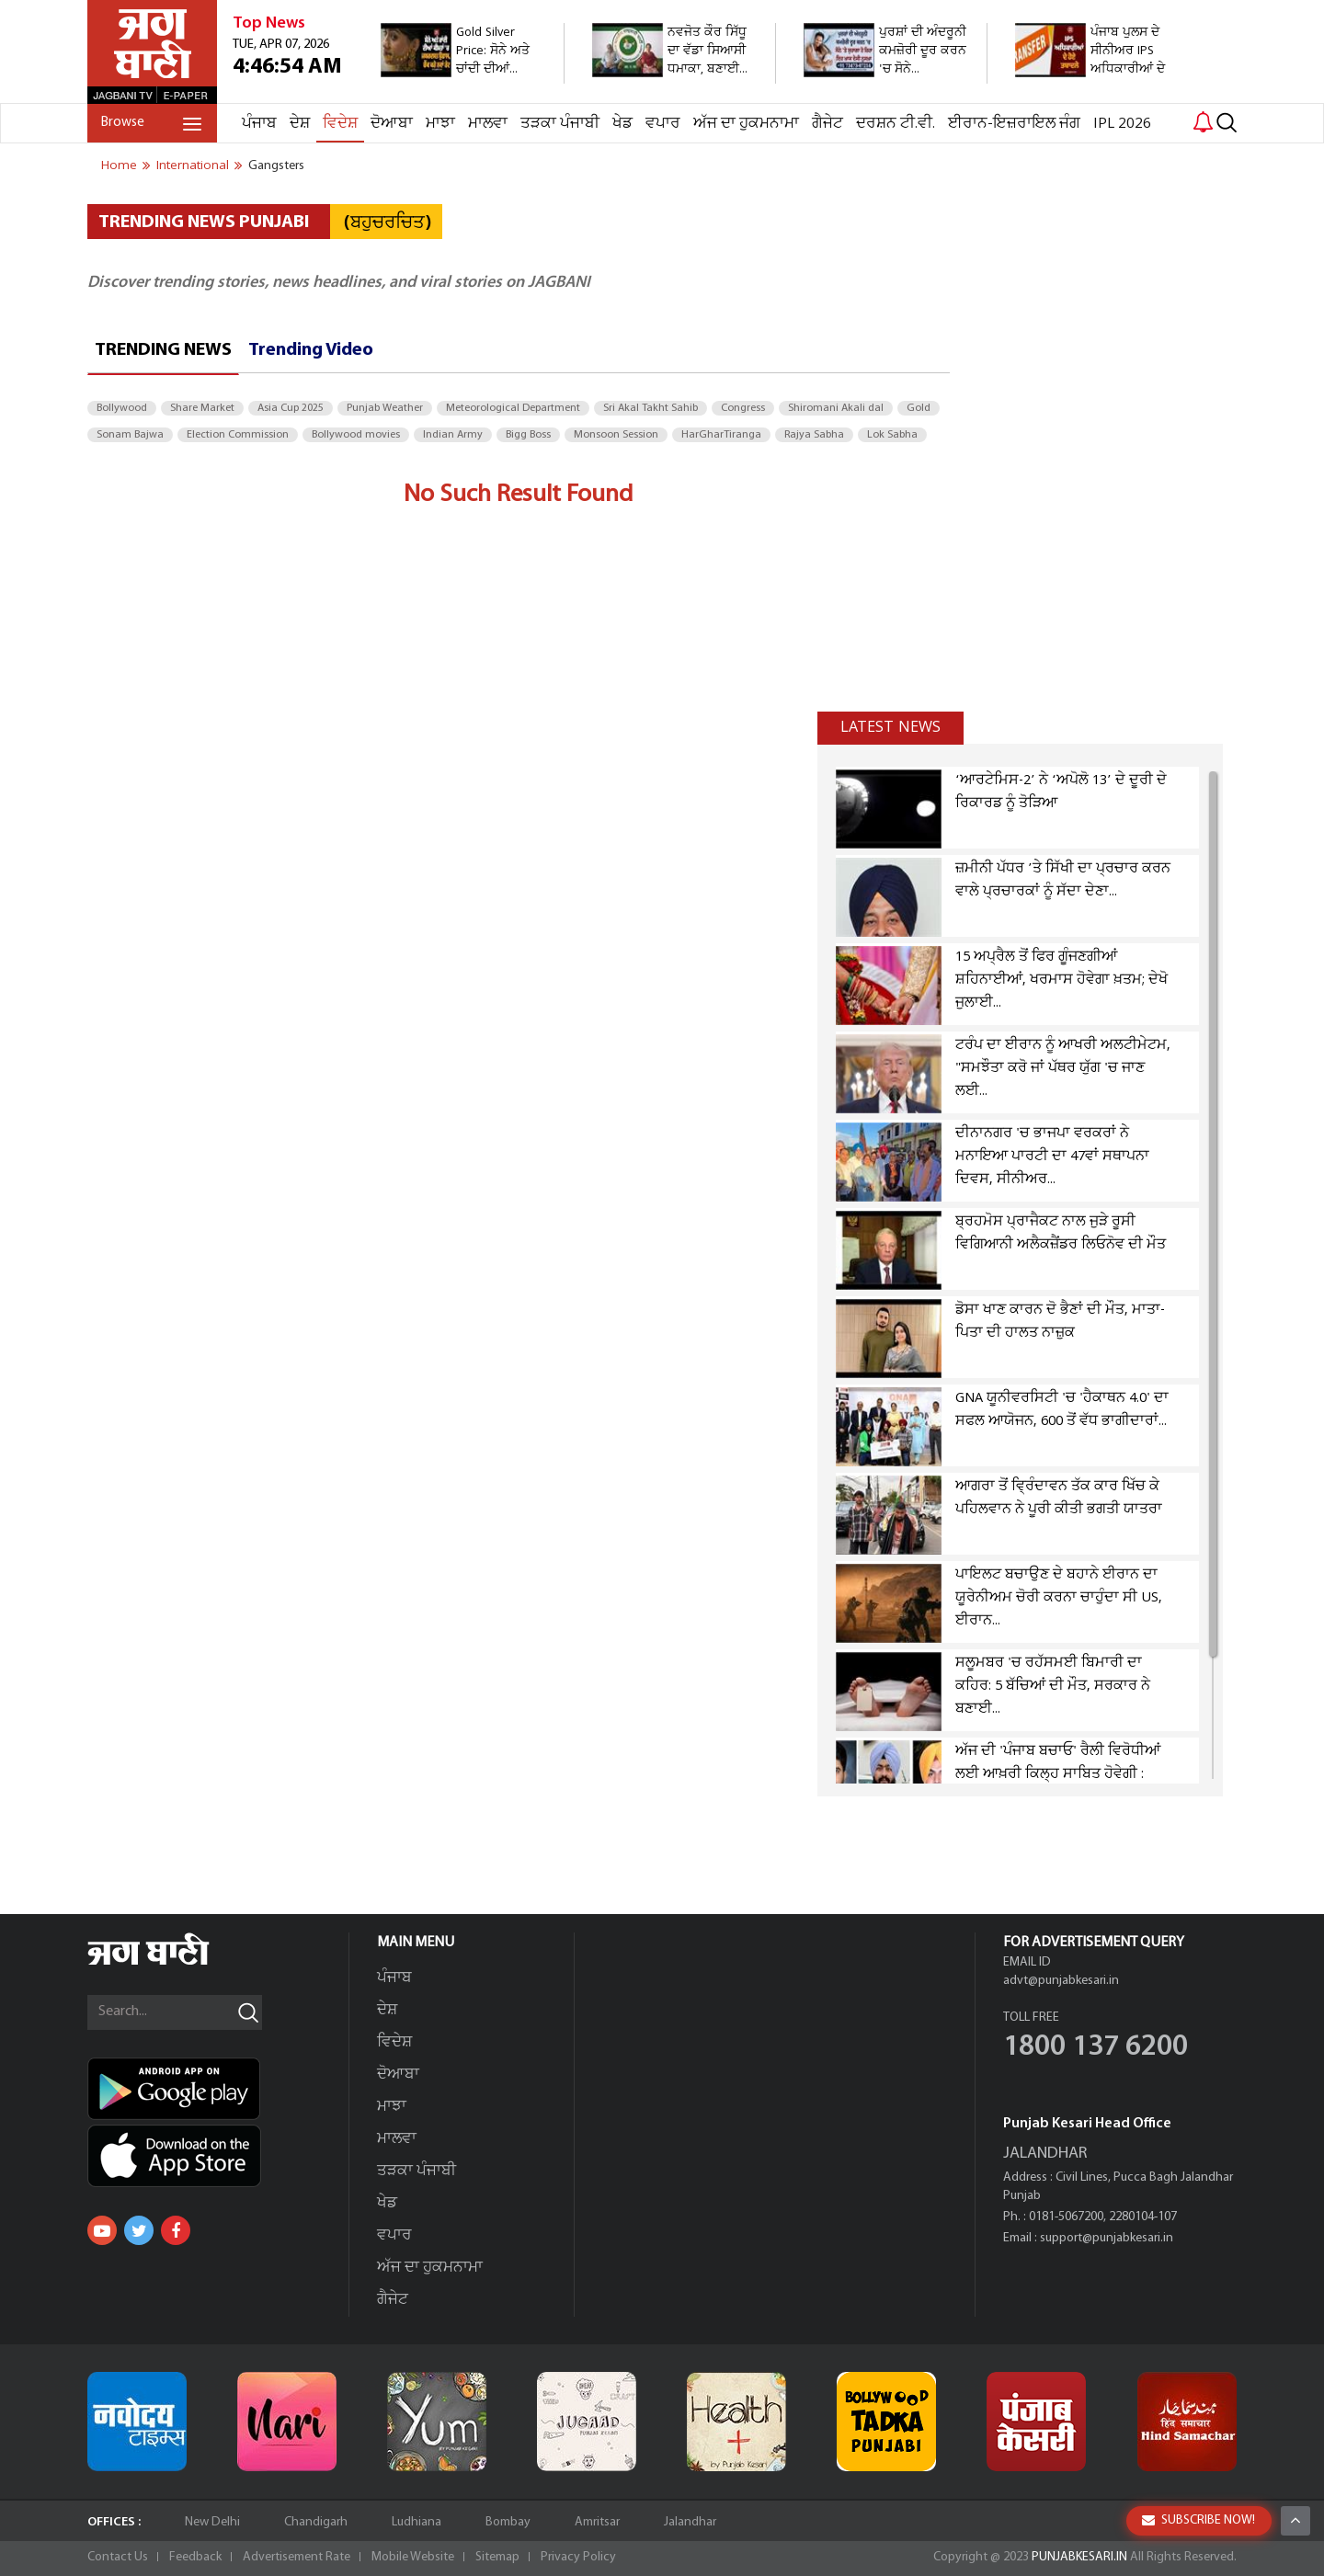 The image size is (1324, 2576). What do you see at coordinates (890, 727) in the screenshot?
I see `Latest news` at bounding box center [890, 727].